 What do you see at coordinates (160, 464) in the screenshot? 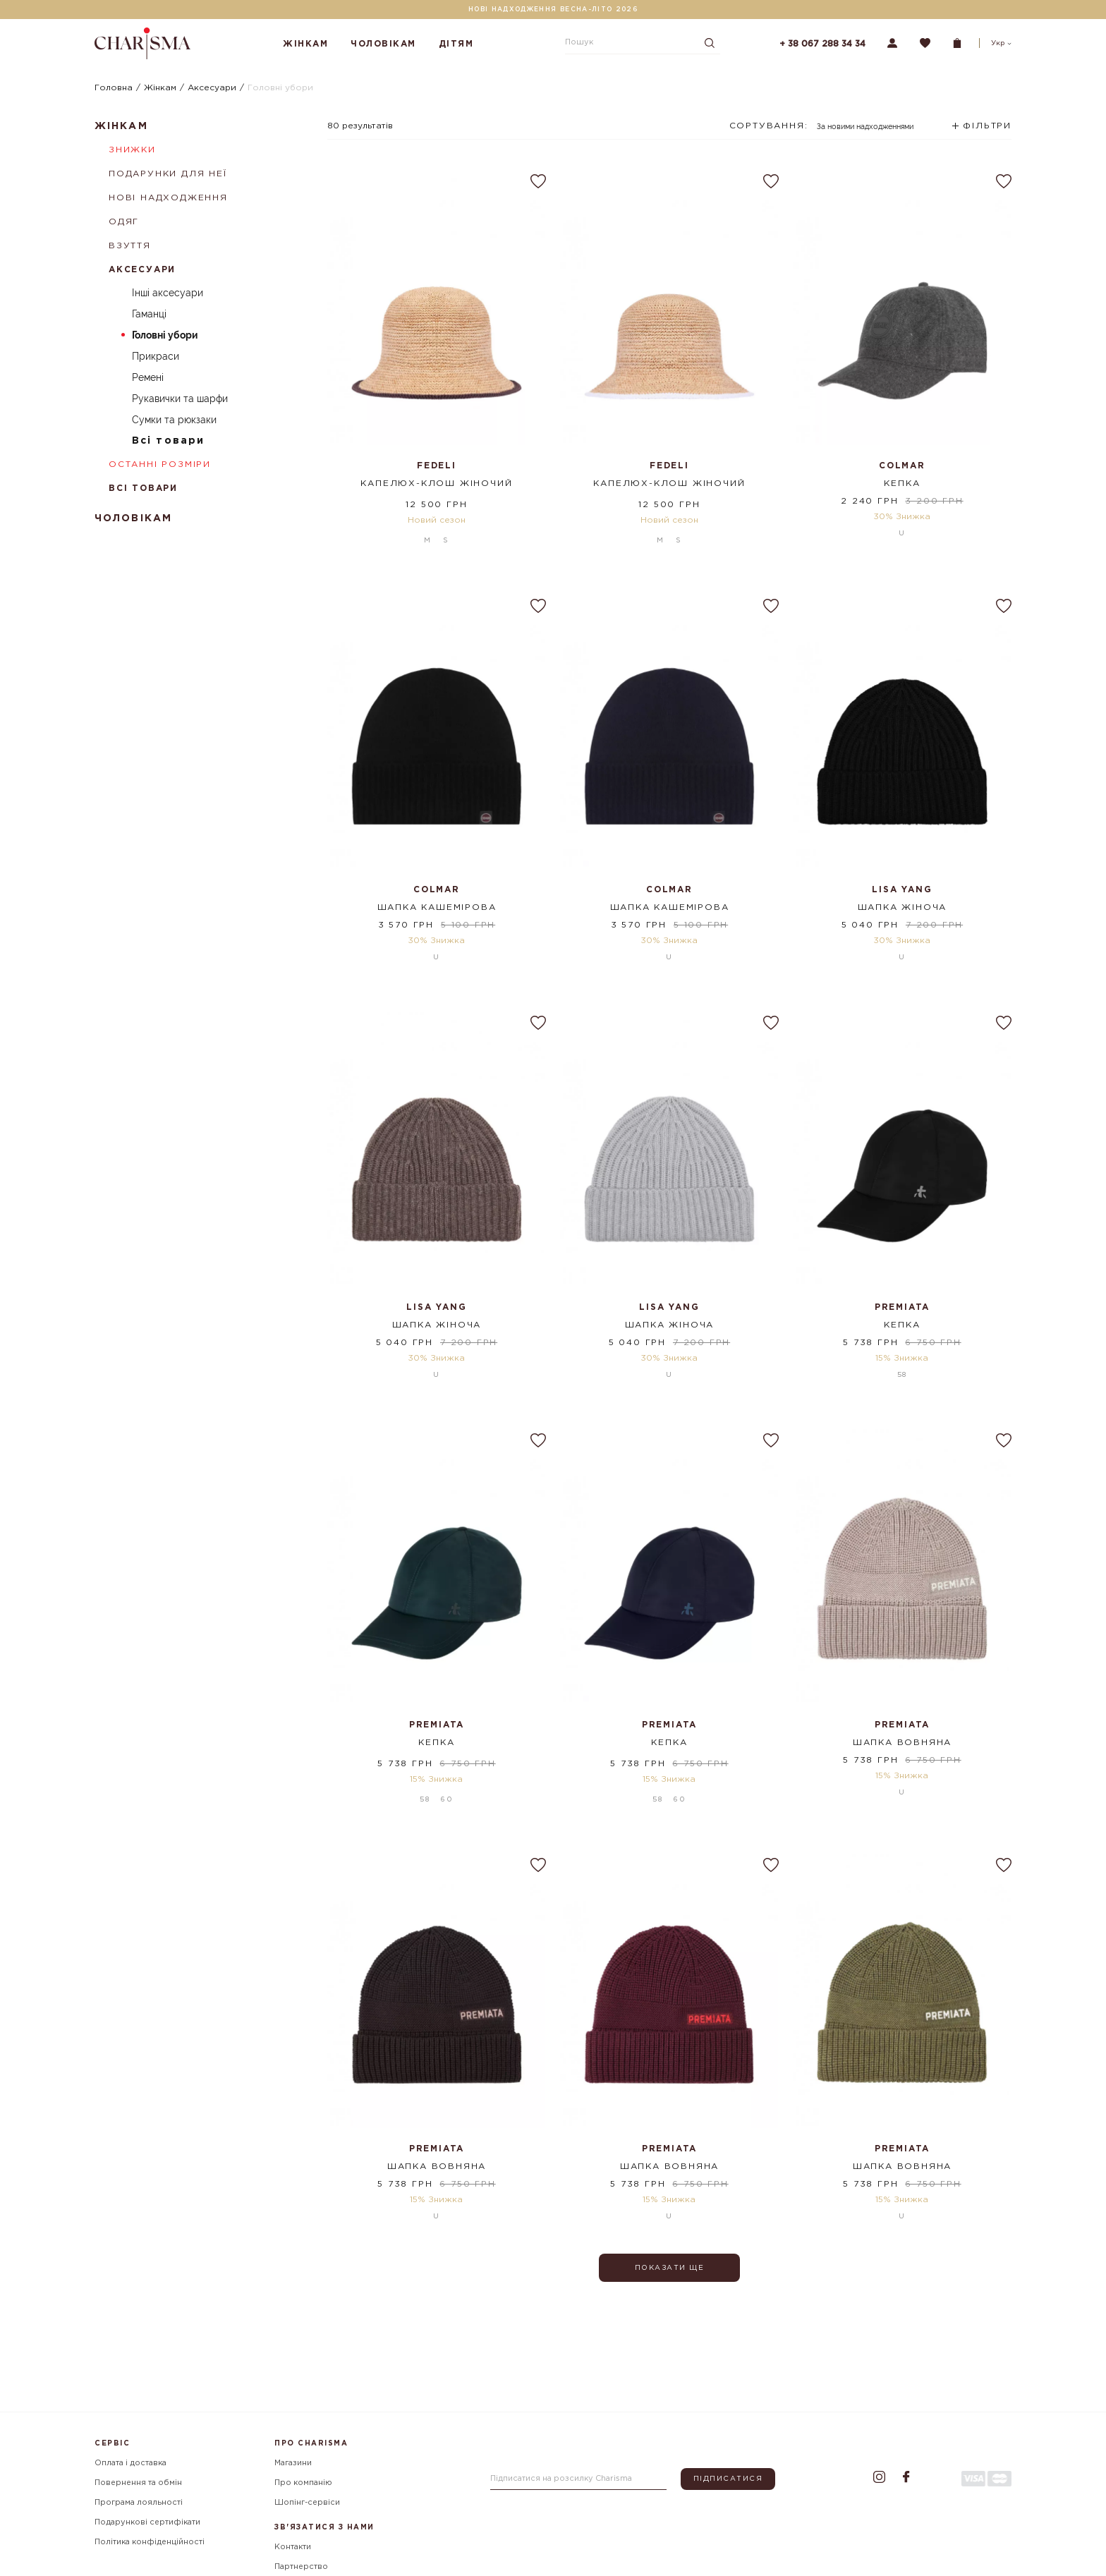
I see `Останні розміри` at bounding box center [160, 464].